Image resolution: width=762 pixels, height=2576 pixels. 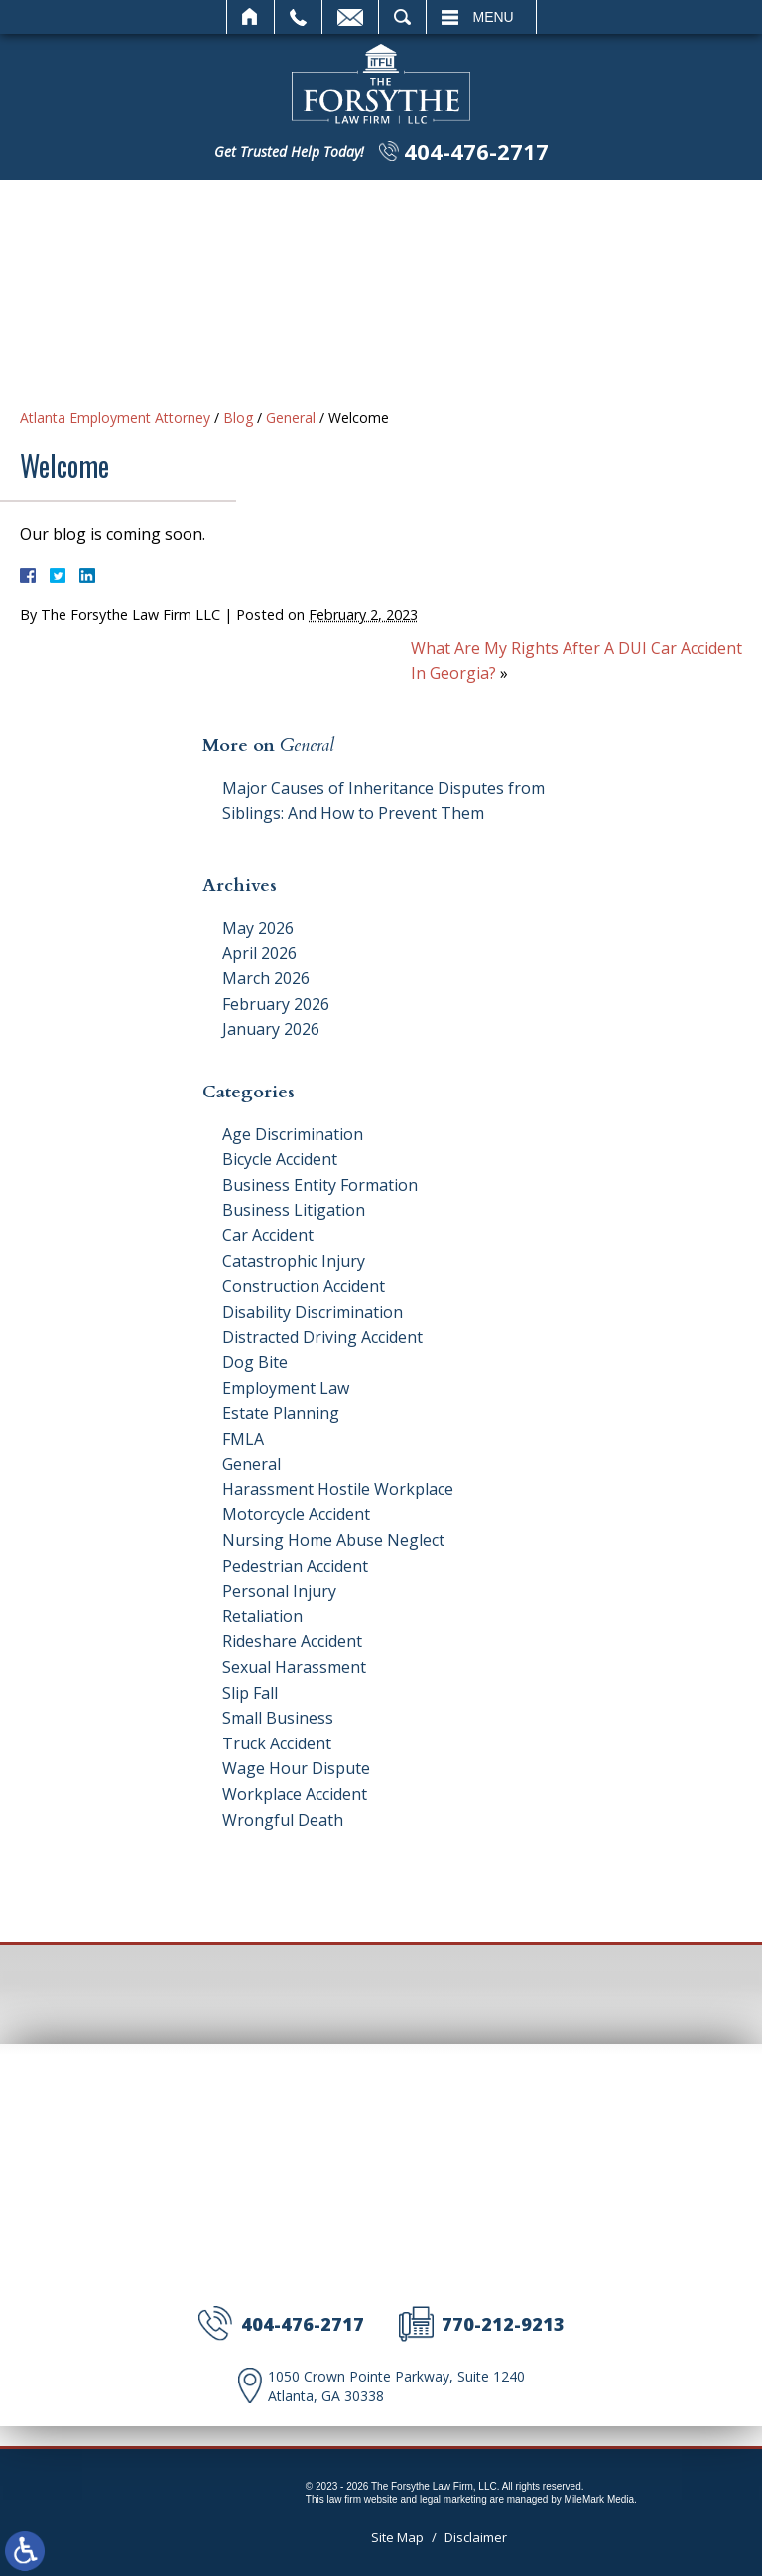 What do you see at coordinates (266, 978) in the screenshot?
I see `March 2026` at bounding box center [266, 978].